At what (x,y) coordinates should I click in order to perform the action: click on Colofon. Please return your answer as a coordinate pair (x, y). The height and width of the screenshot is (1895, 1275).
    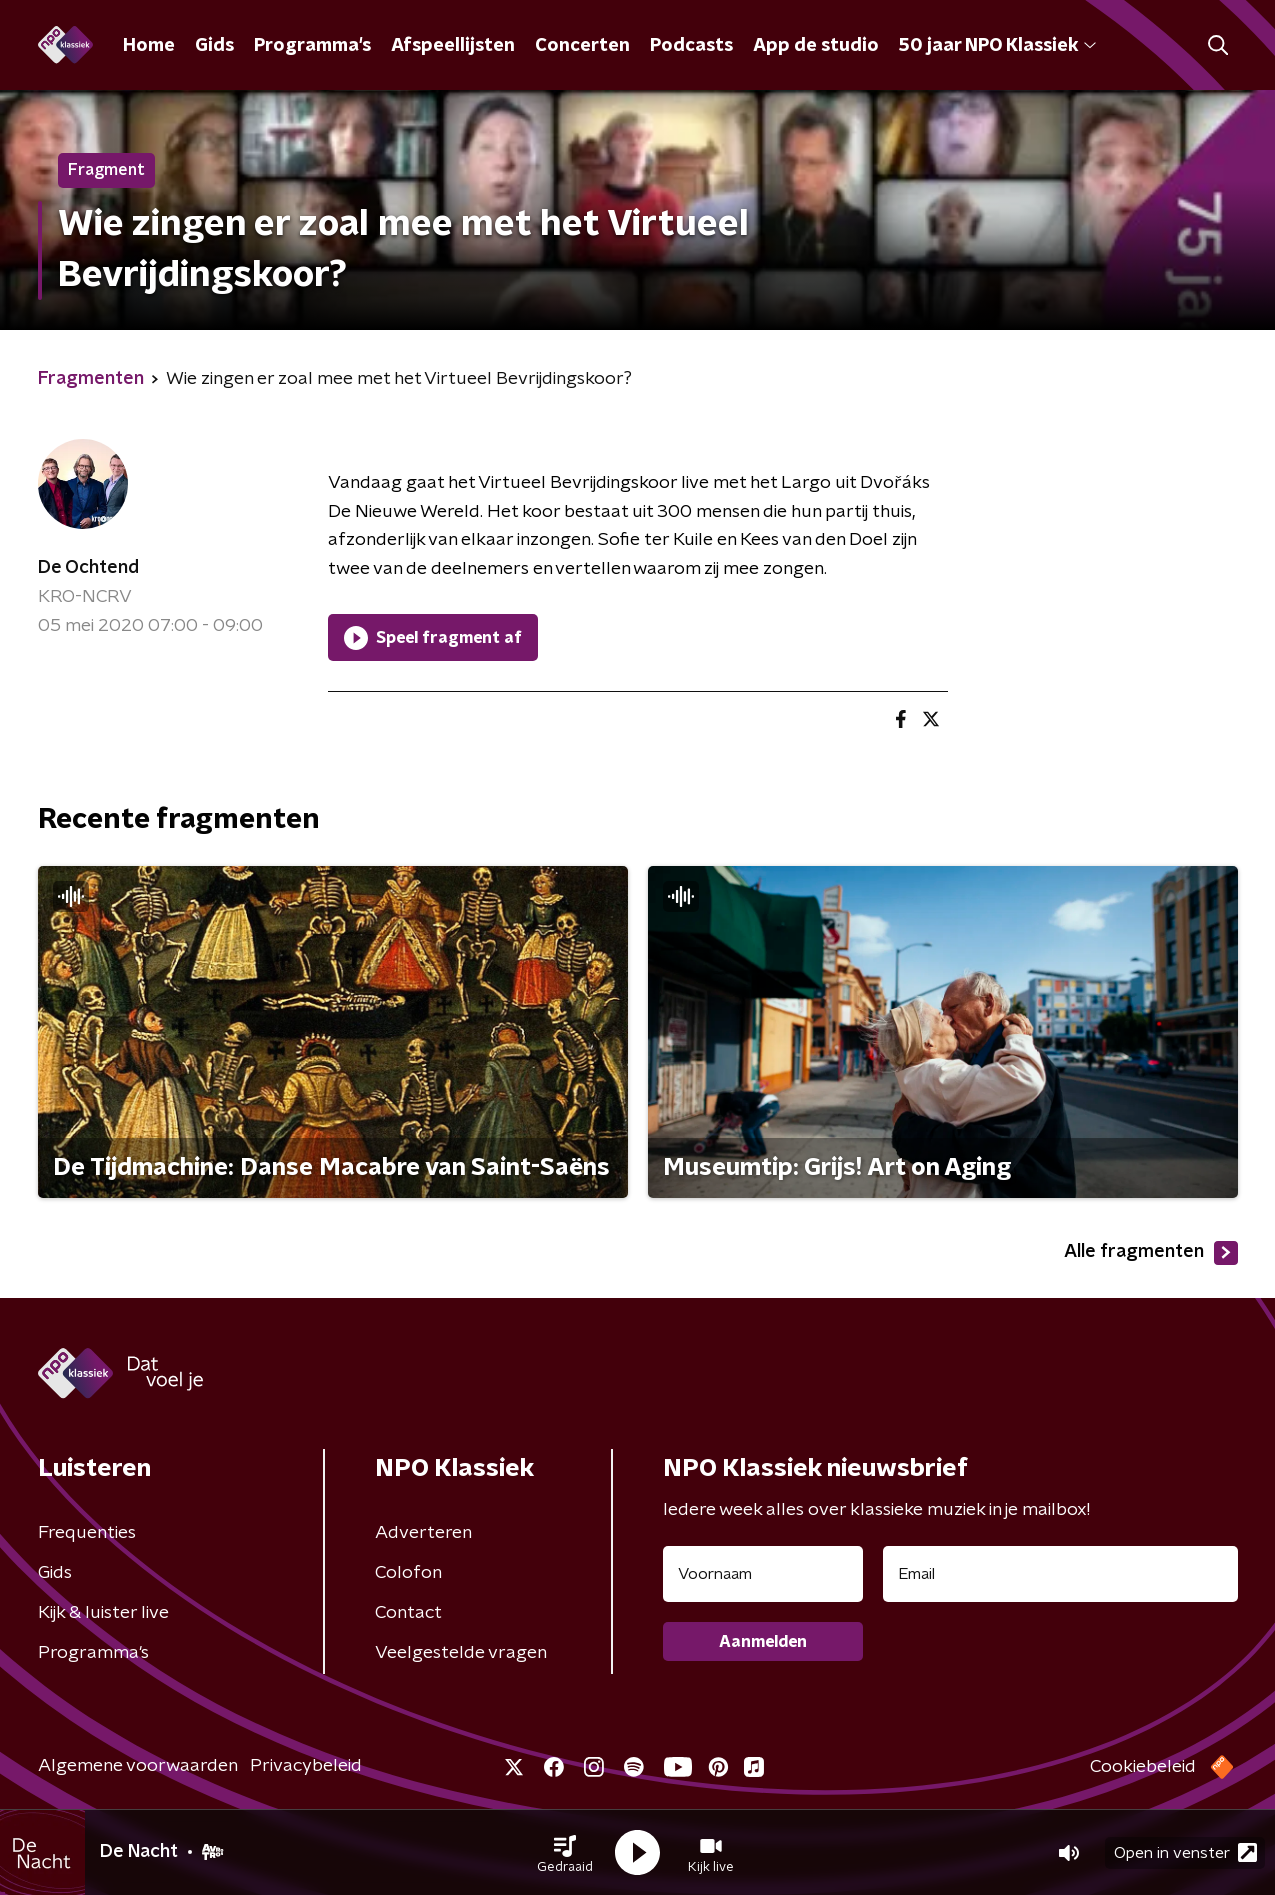
    Looking at the image, I should click on (408, 1573).